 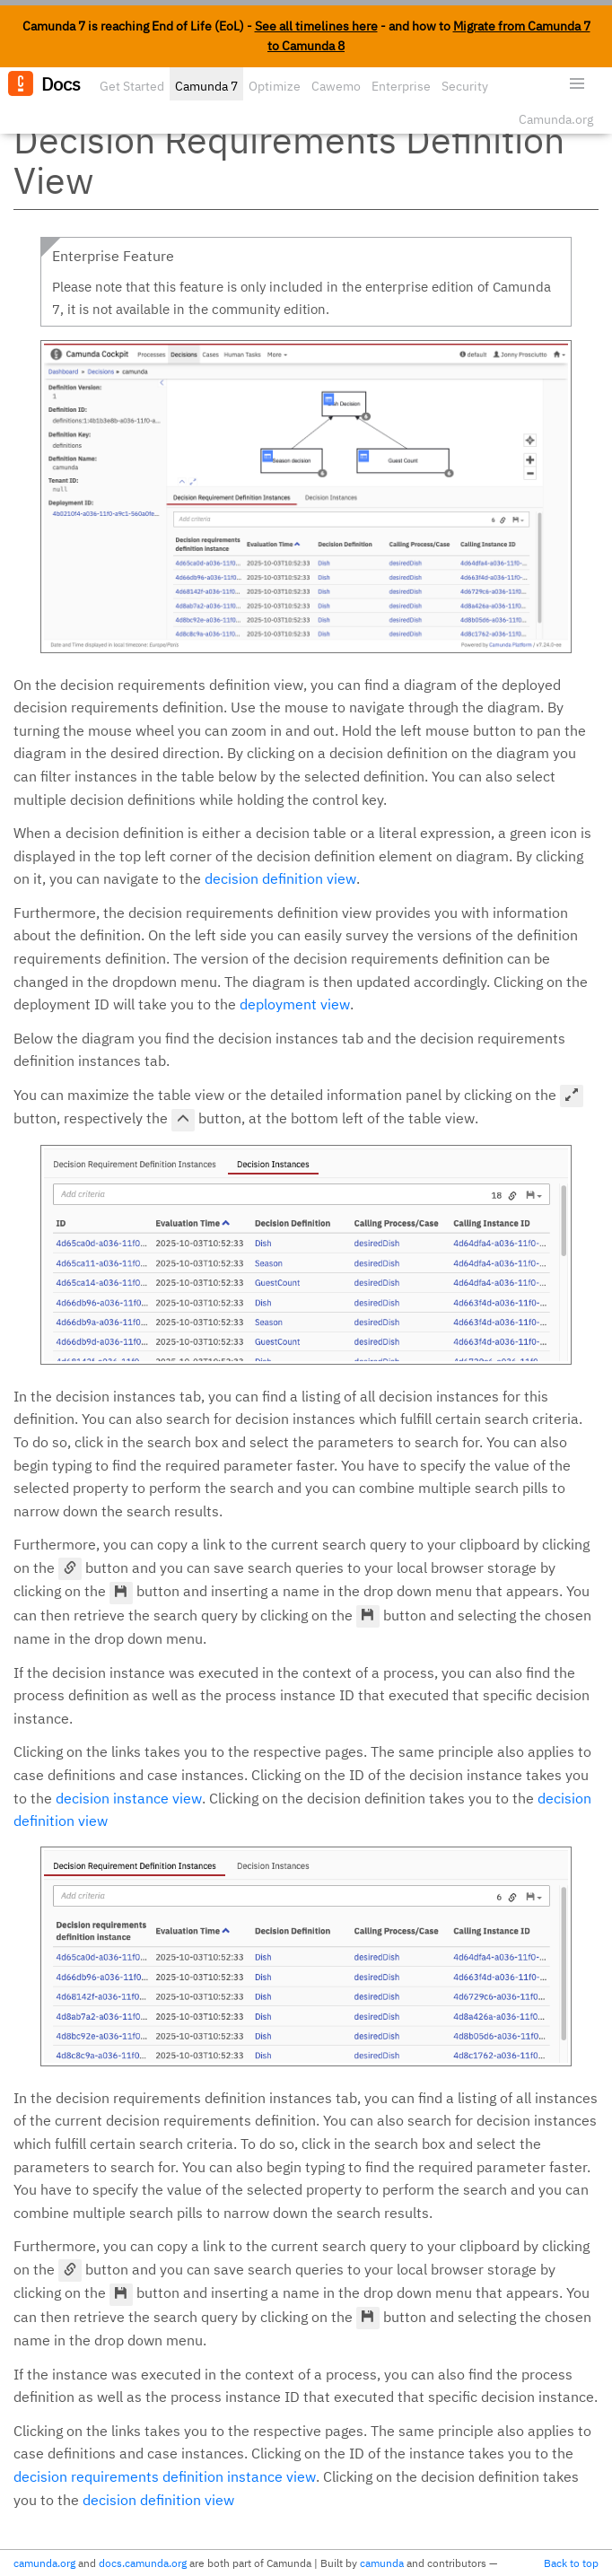 I want to click on Camunda 7, so click(x=206, y=86).